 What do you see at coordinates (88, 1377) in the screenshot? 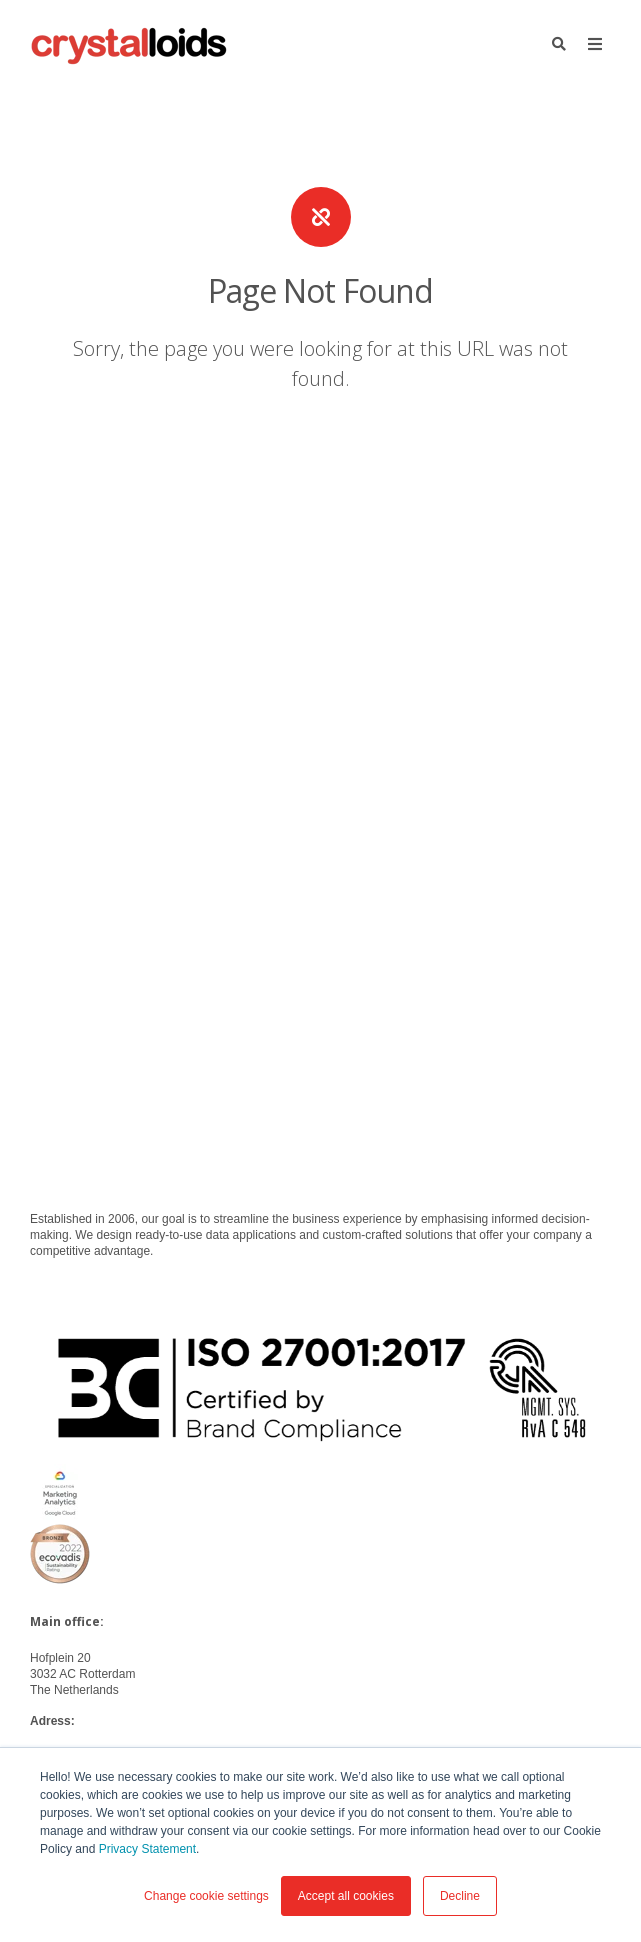
I see `info@crystalloids.com` at bounding box center [88, 1377].